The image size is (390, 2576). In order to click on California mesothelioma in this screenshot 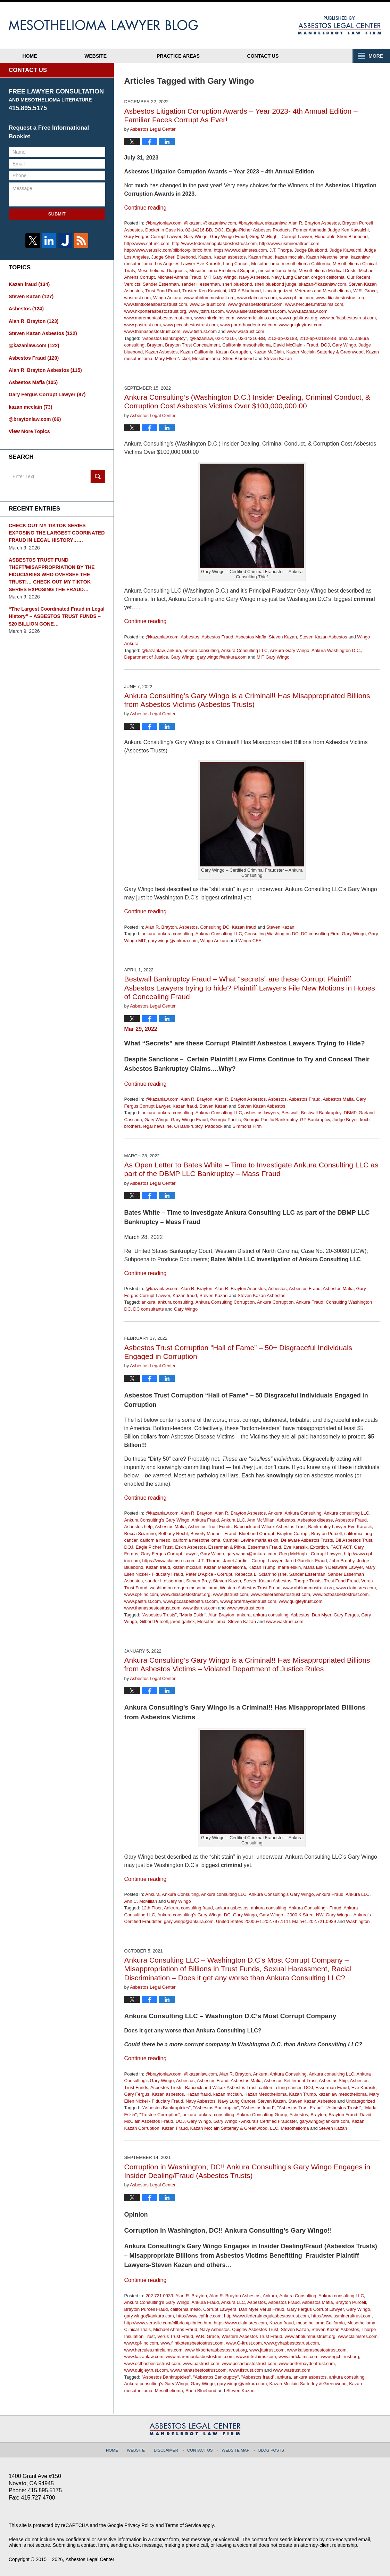, I will do `click(246, 345)`.